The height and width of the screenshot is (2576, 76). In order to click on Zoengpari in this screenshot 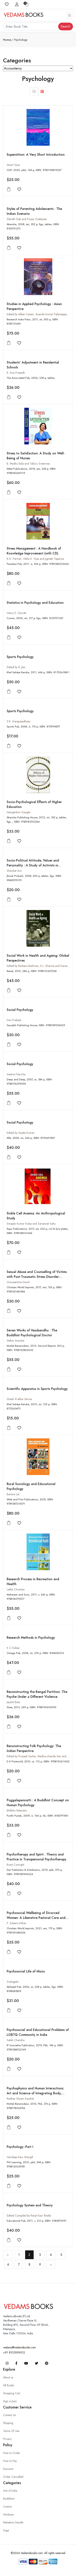, I will do `click(13, 1982)`.